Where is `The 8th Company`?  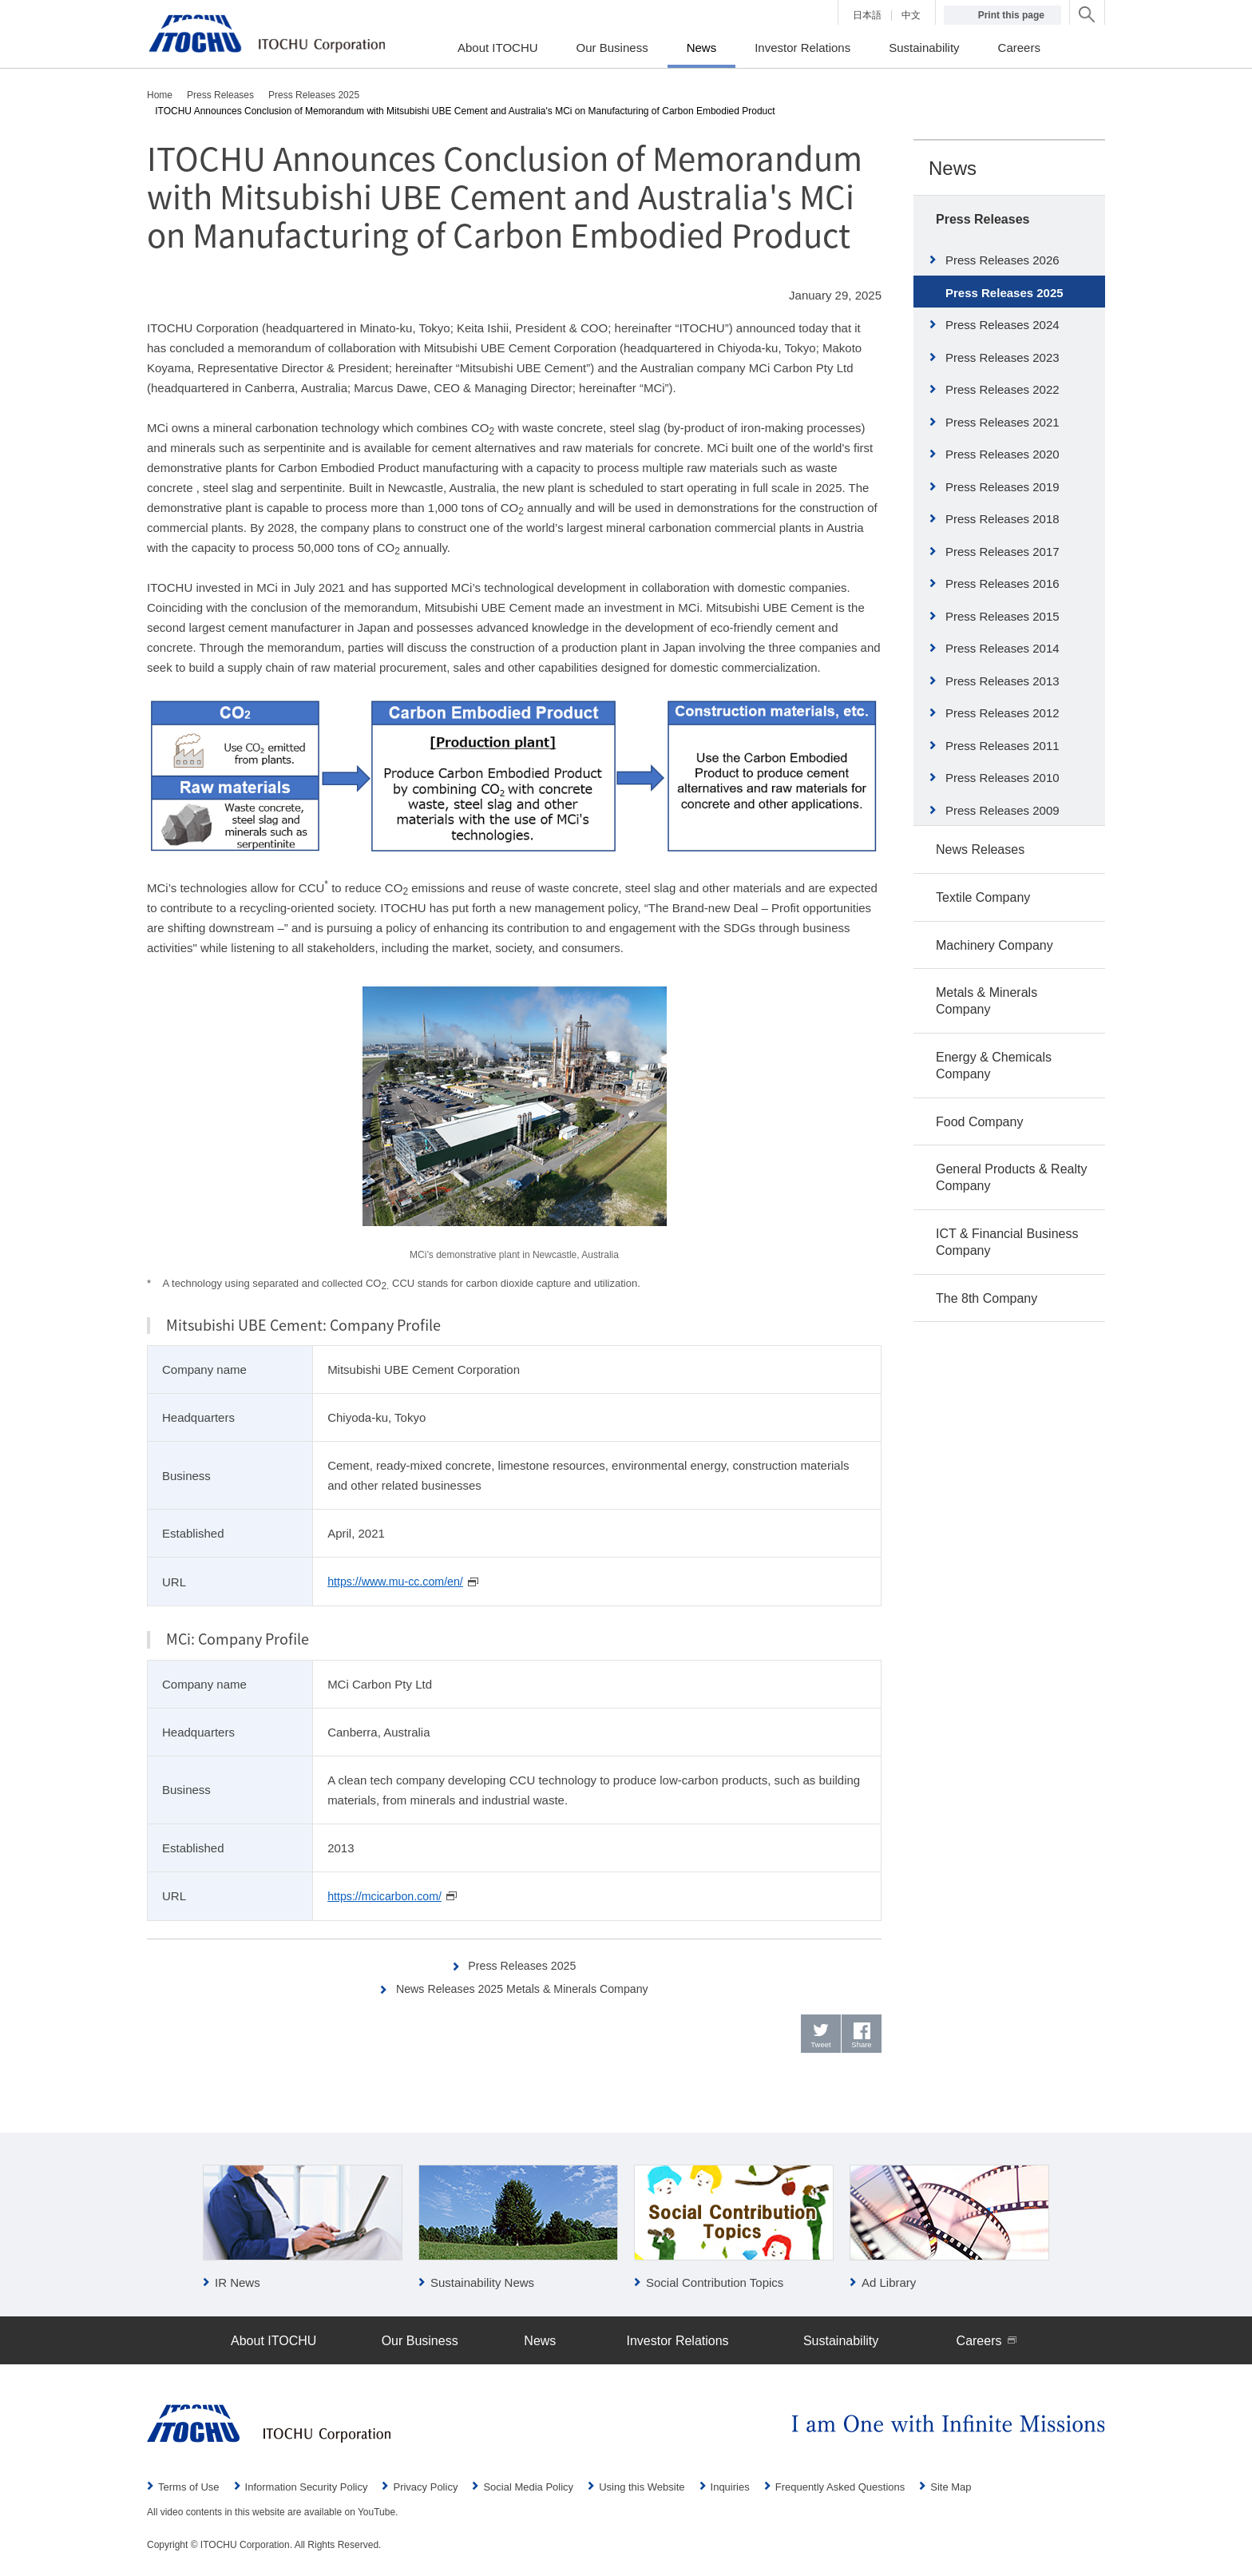 The 8th Company is located at coordinates (986, 1298).